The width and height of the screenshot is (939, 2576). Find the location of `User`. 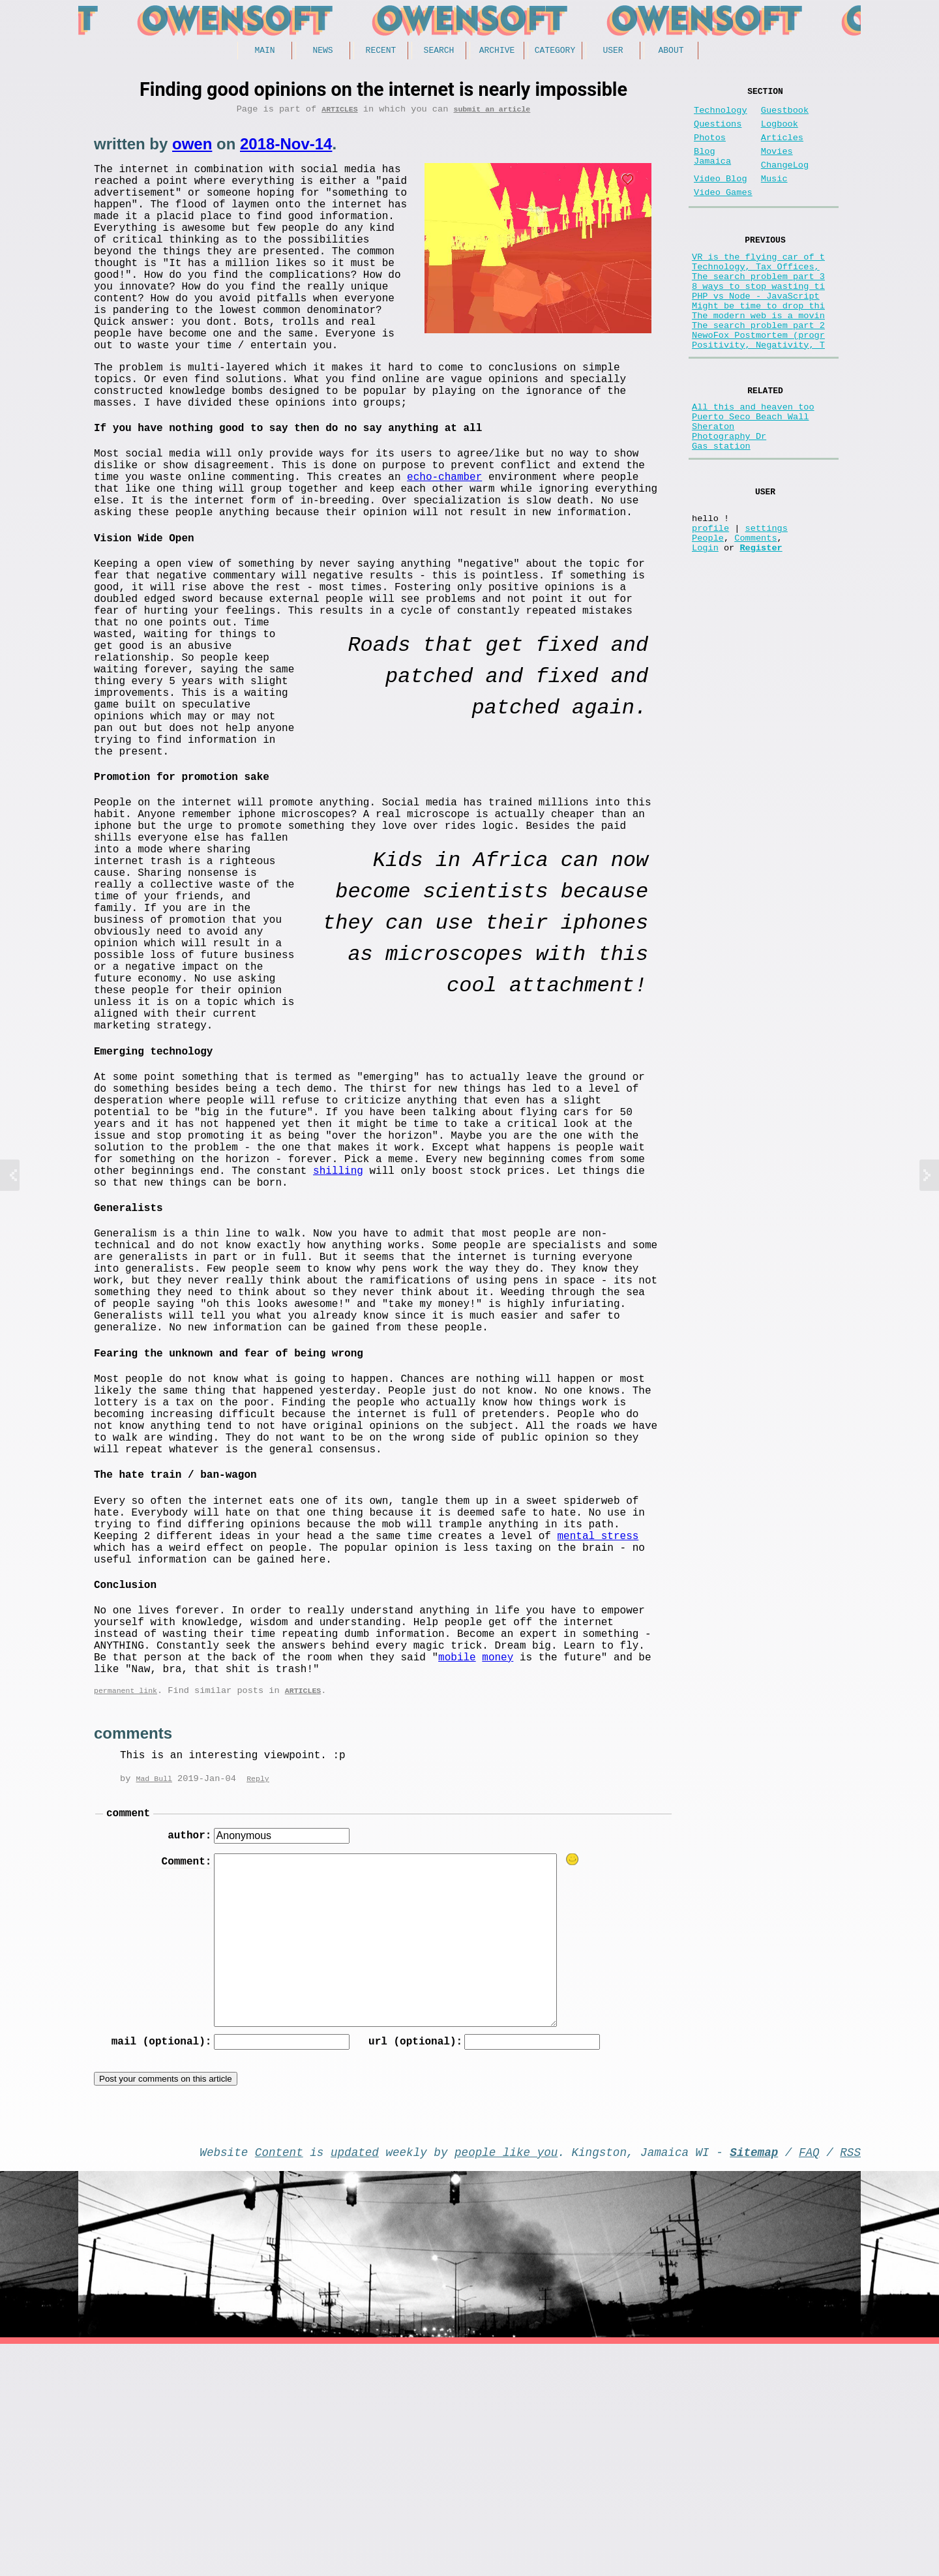

User is located at coordinates (613, 51).